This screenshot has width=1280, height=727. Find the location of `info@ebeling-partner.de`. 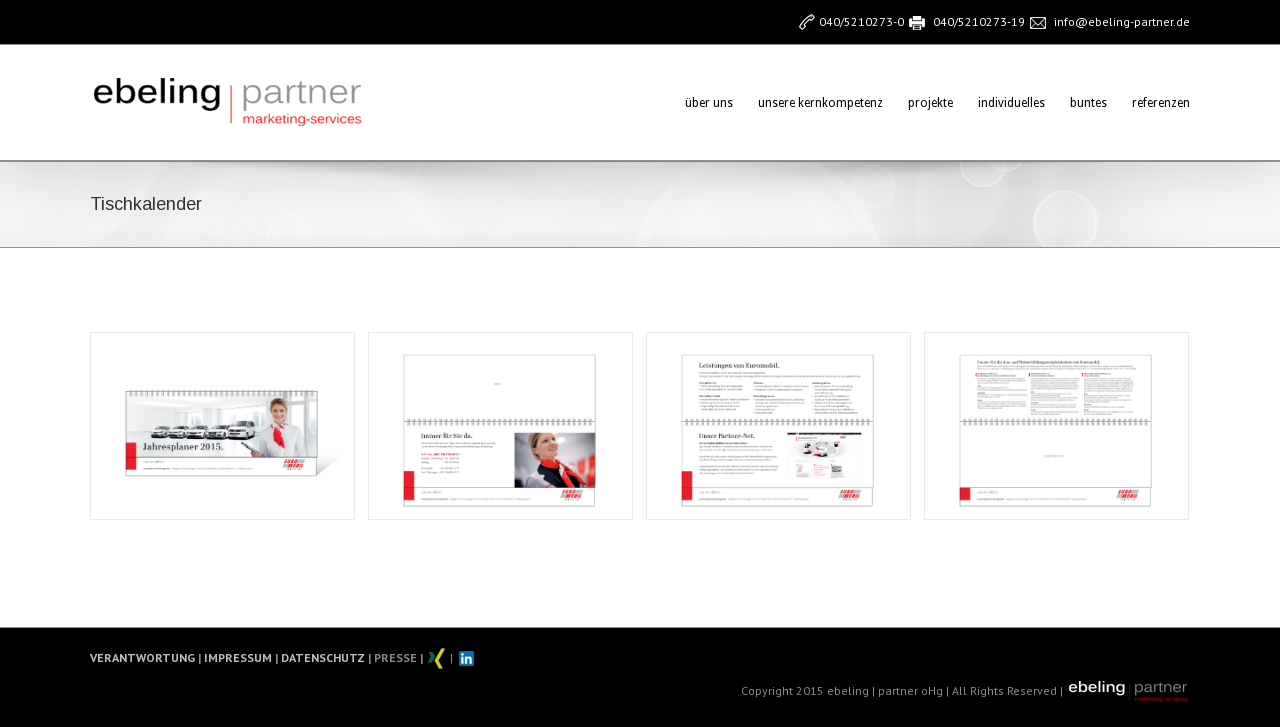

info@ebeling-partner.de is located at coordinates (1122, 21).